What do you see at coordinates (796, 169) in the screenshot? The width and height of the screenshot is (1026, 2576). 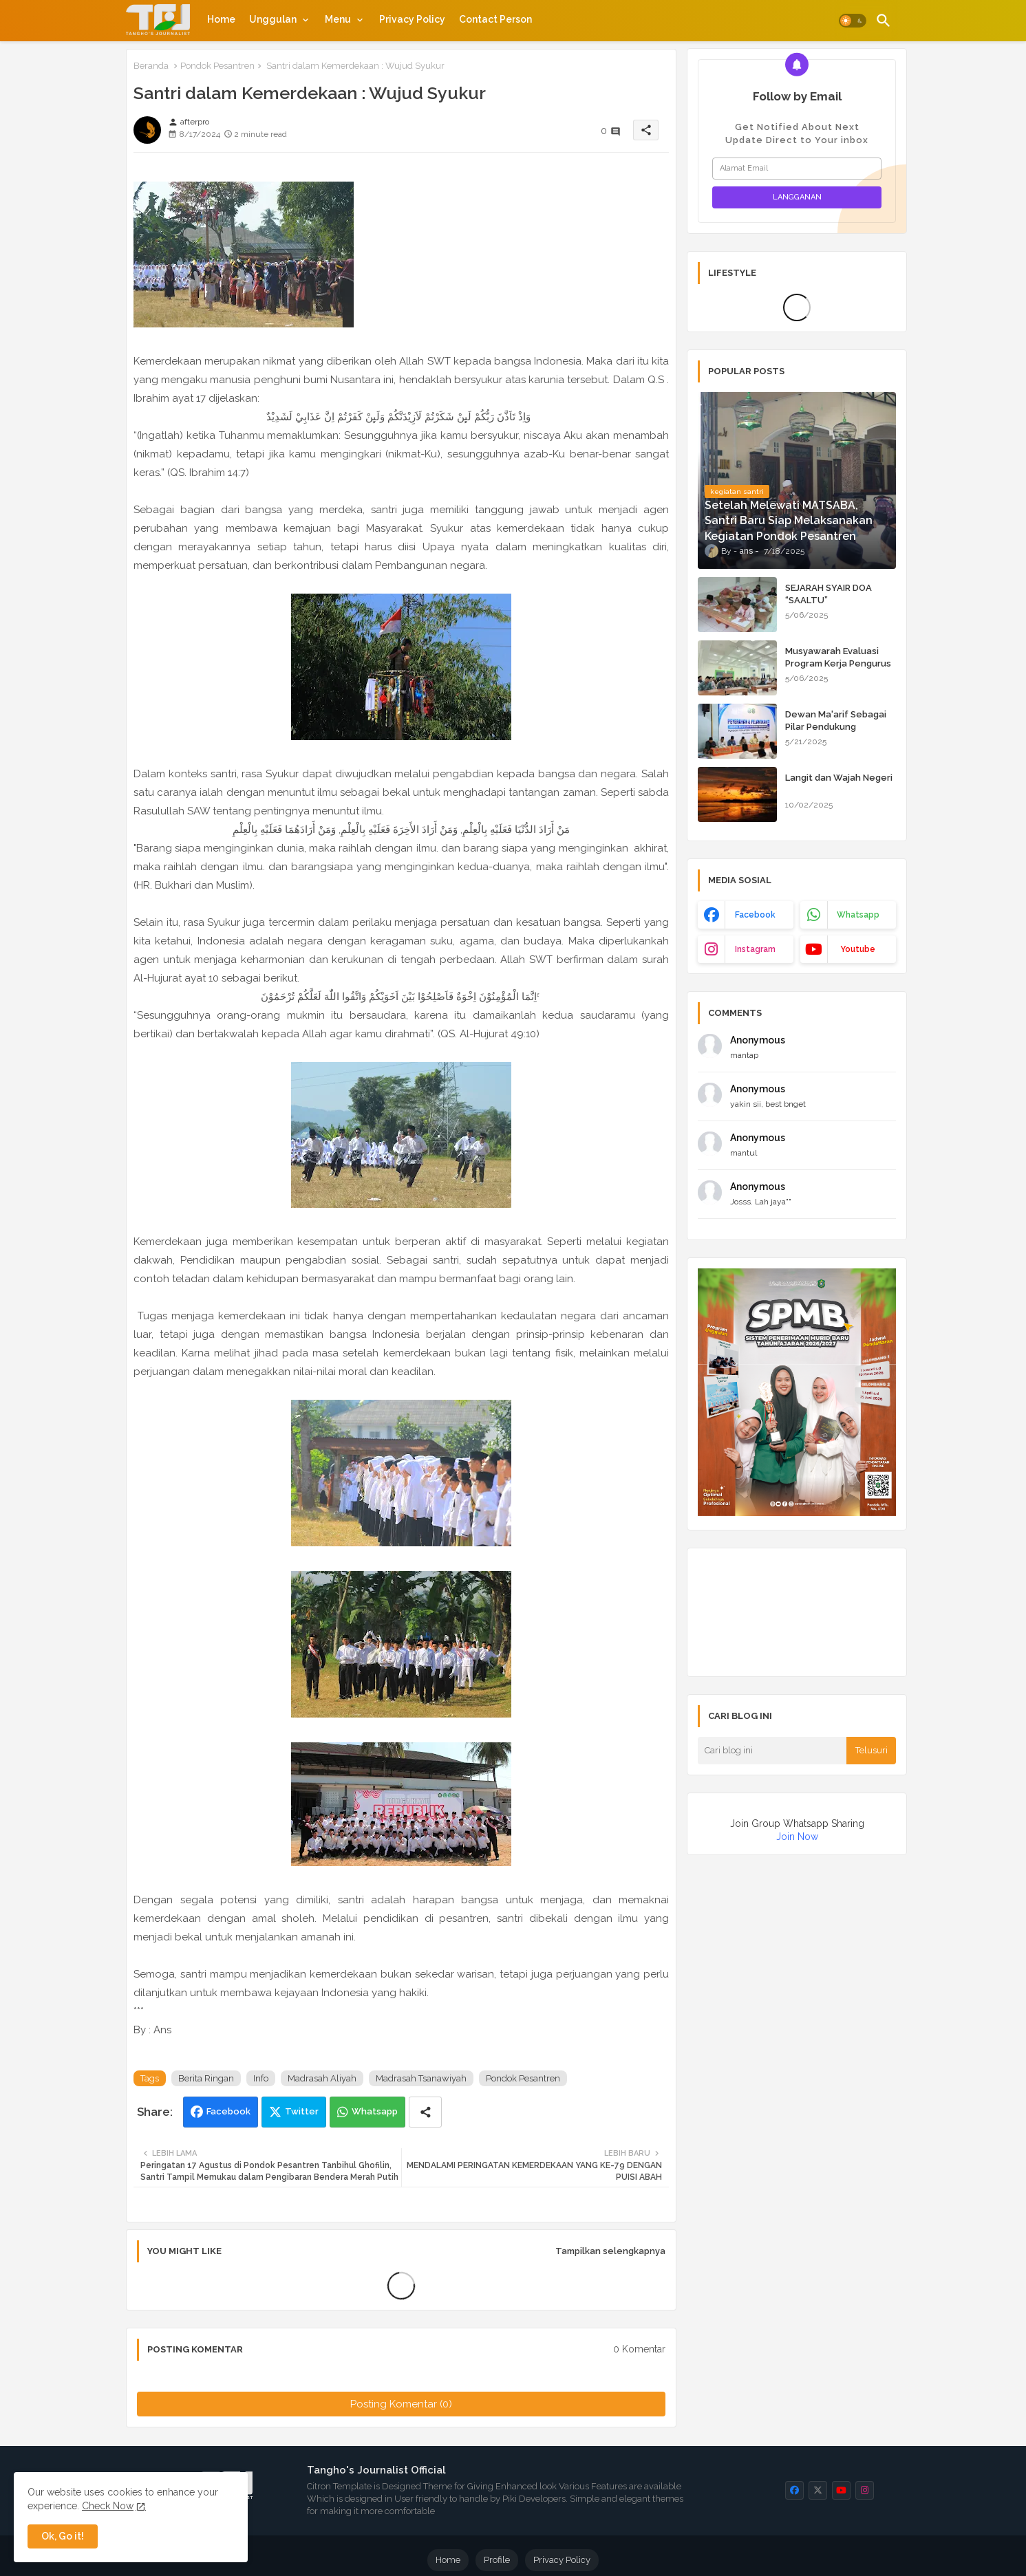 I see `[Alamat Email]` at bounding box center [796, 169].